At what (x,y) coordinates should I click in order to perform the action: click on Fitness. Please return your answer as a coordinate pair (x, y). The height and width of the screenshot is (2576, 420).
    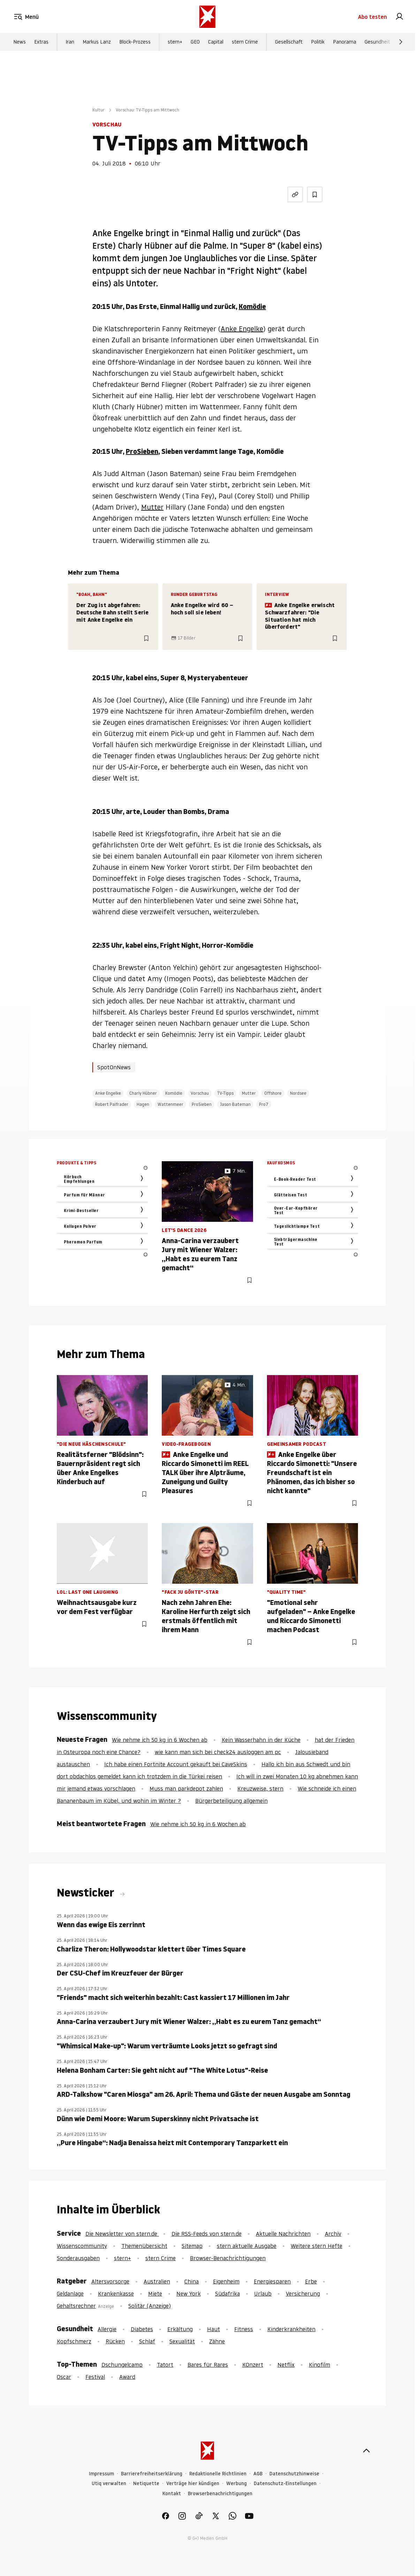
    Looking at the image, I should click on (243, 2329).